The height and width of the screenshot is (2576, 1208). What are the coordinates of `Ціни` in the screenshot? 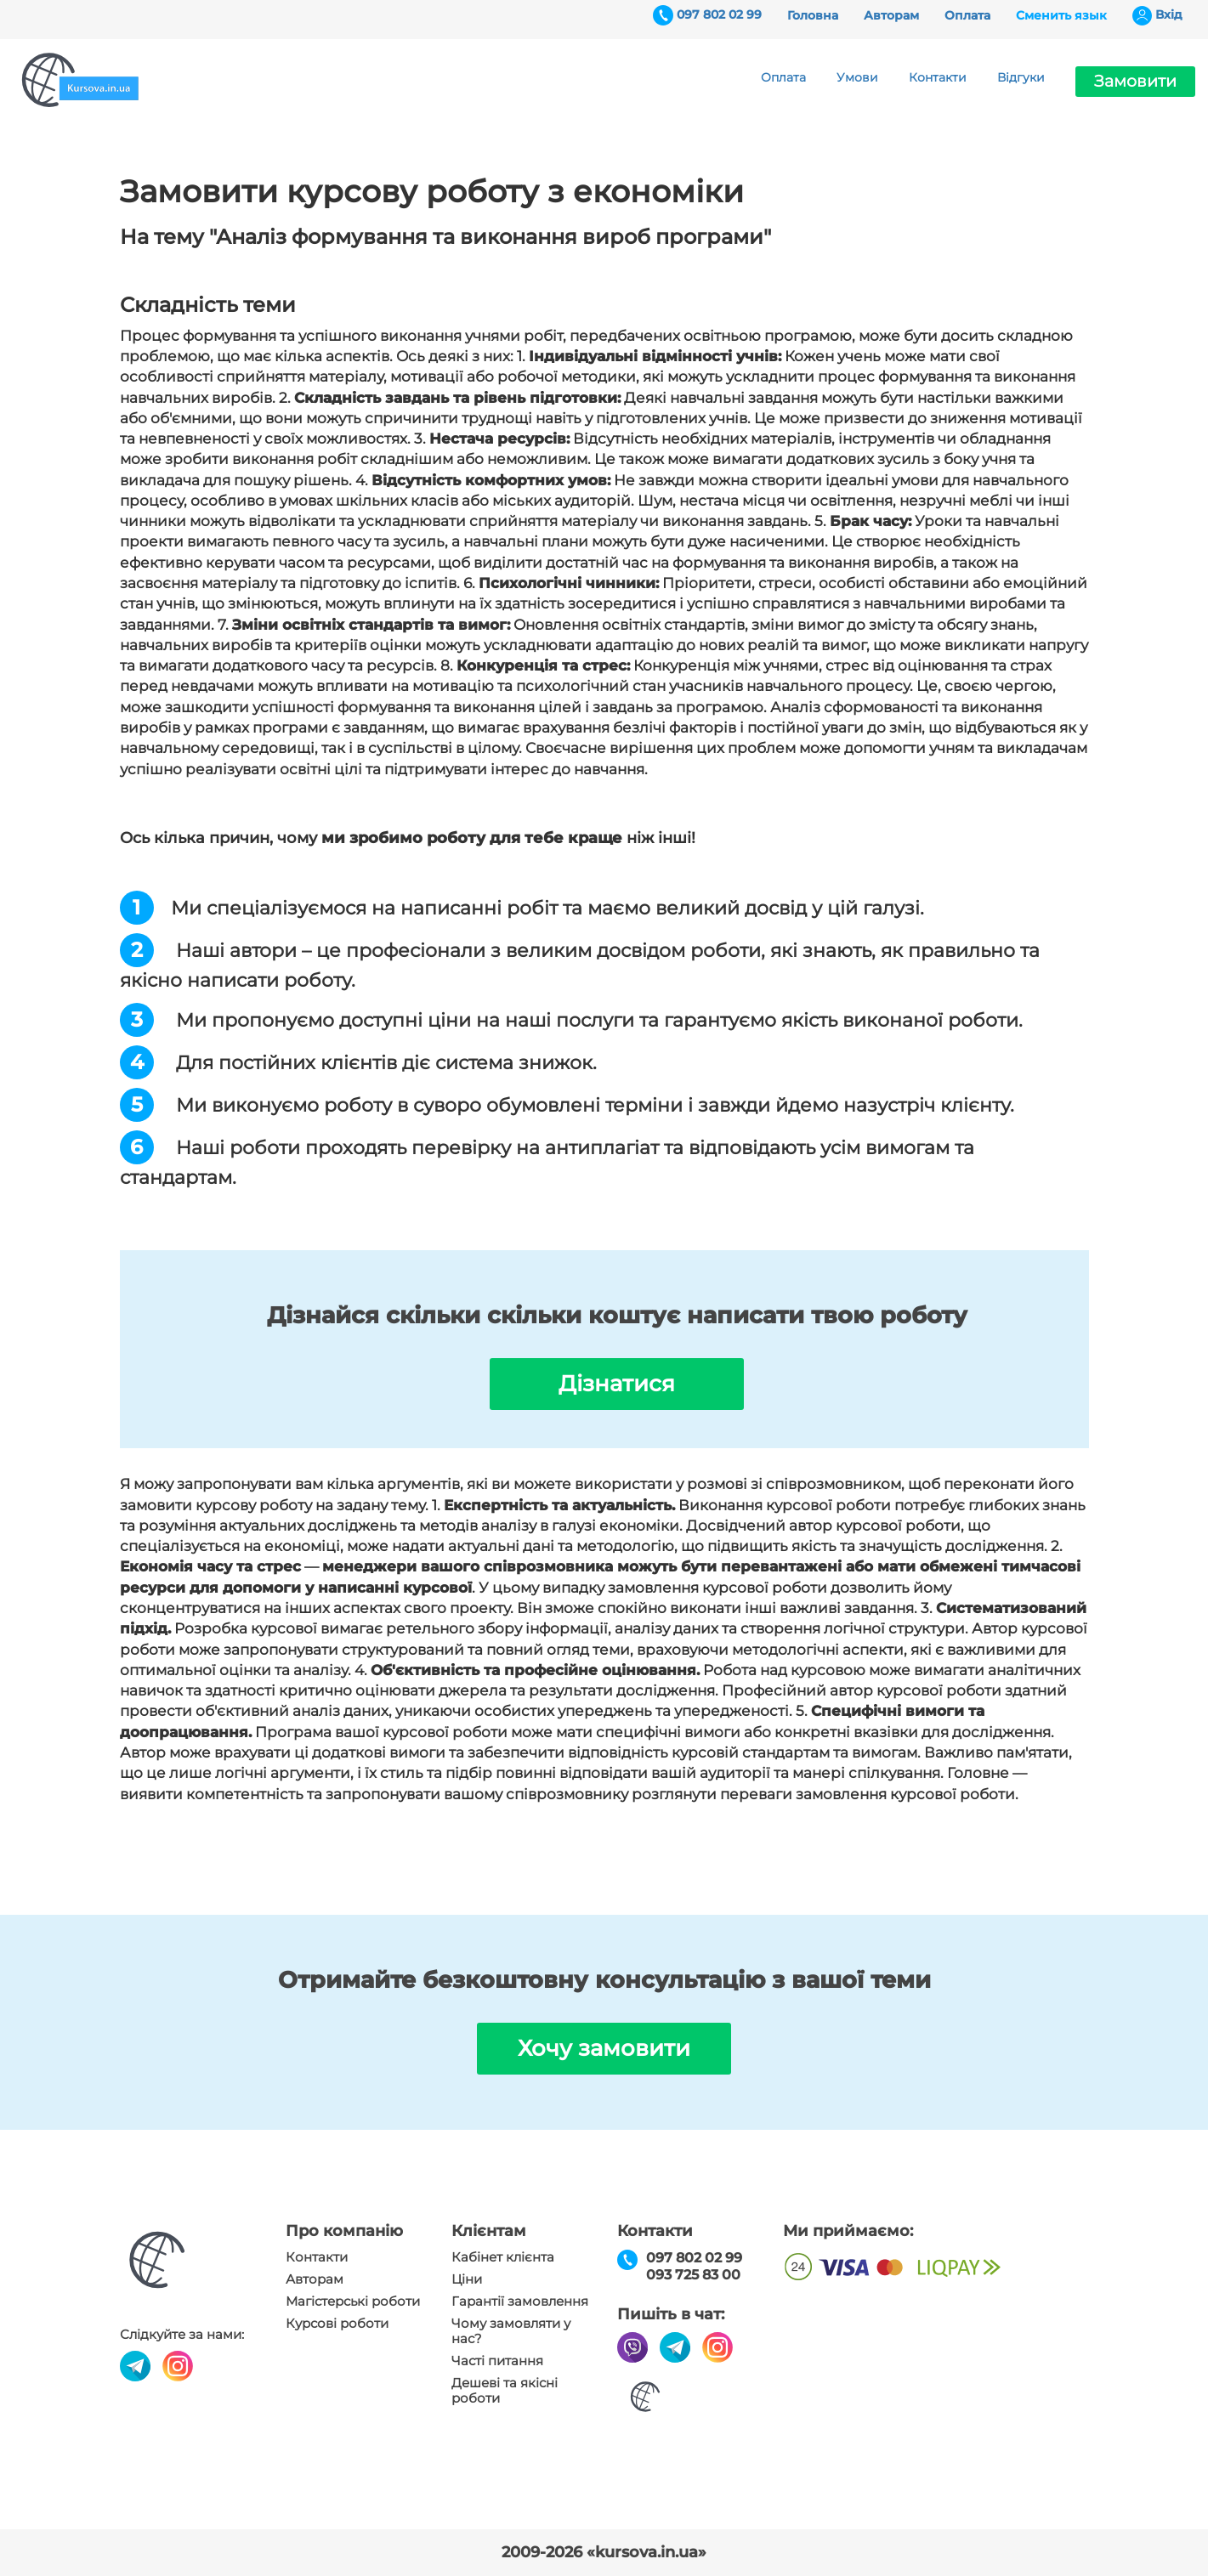 It's located at (466, 2279).